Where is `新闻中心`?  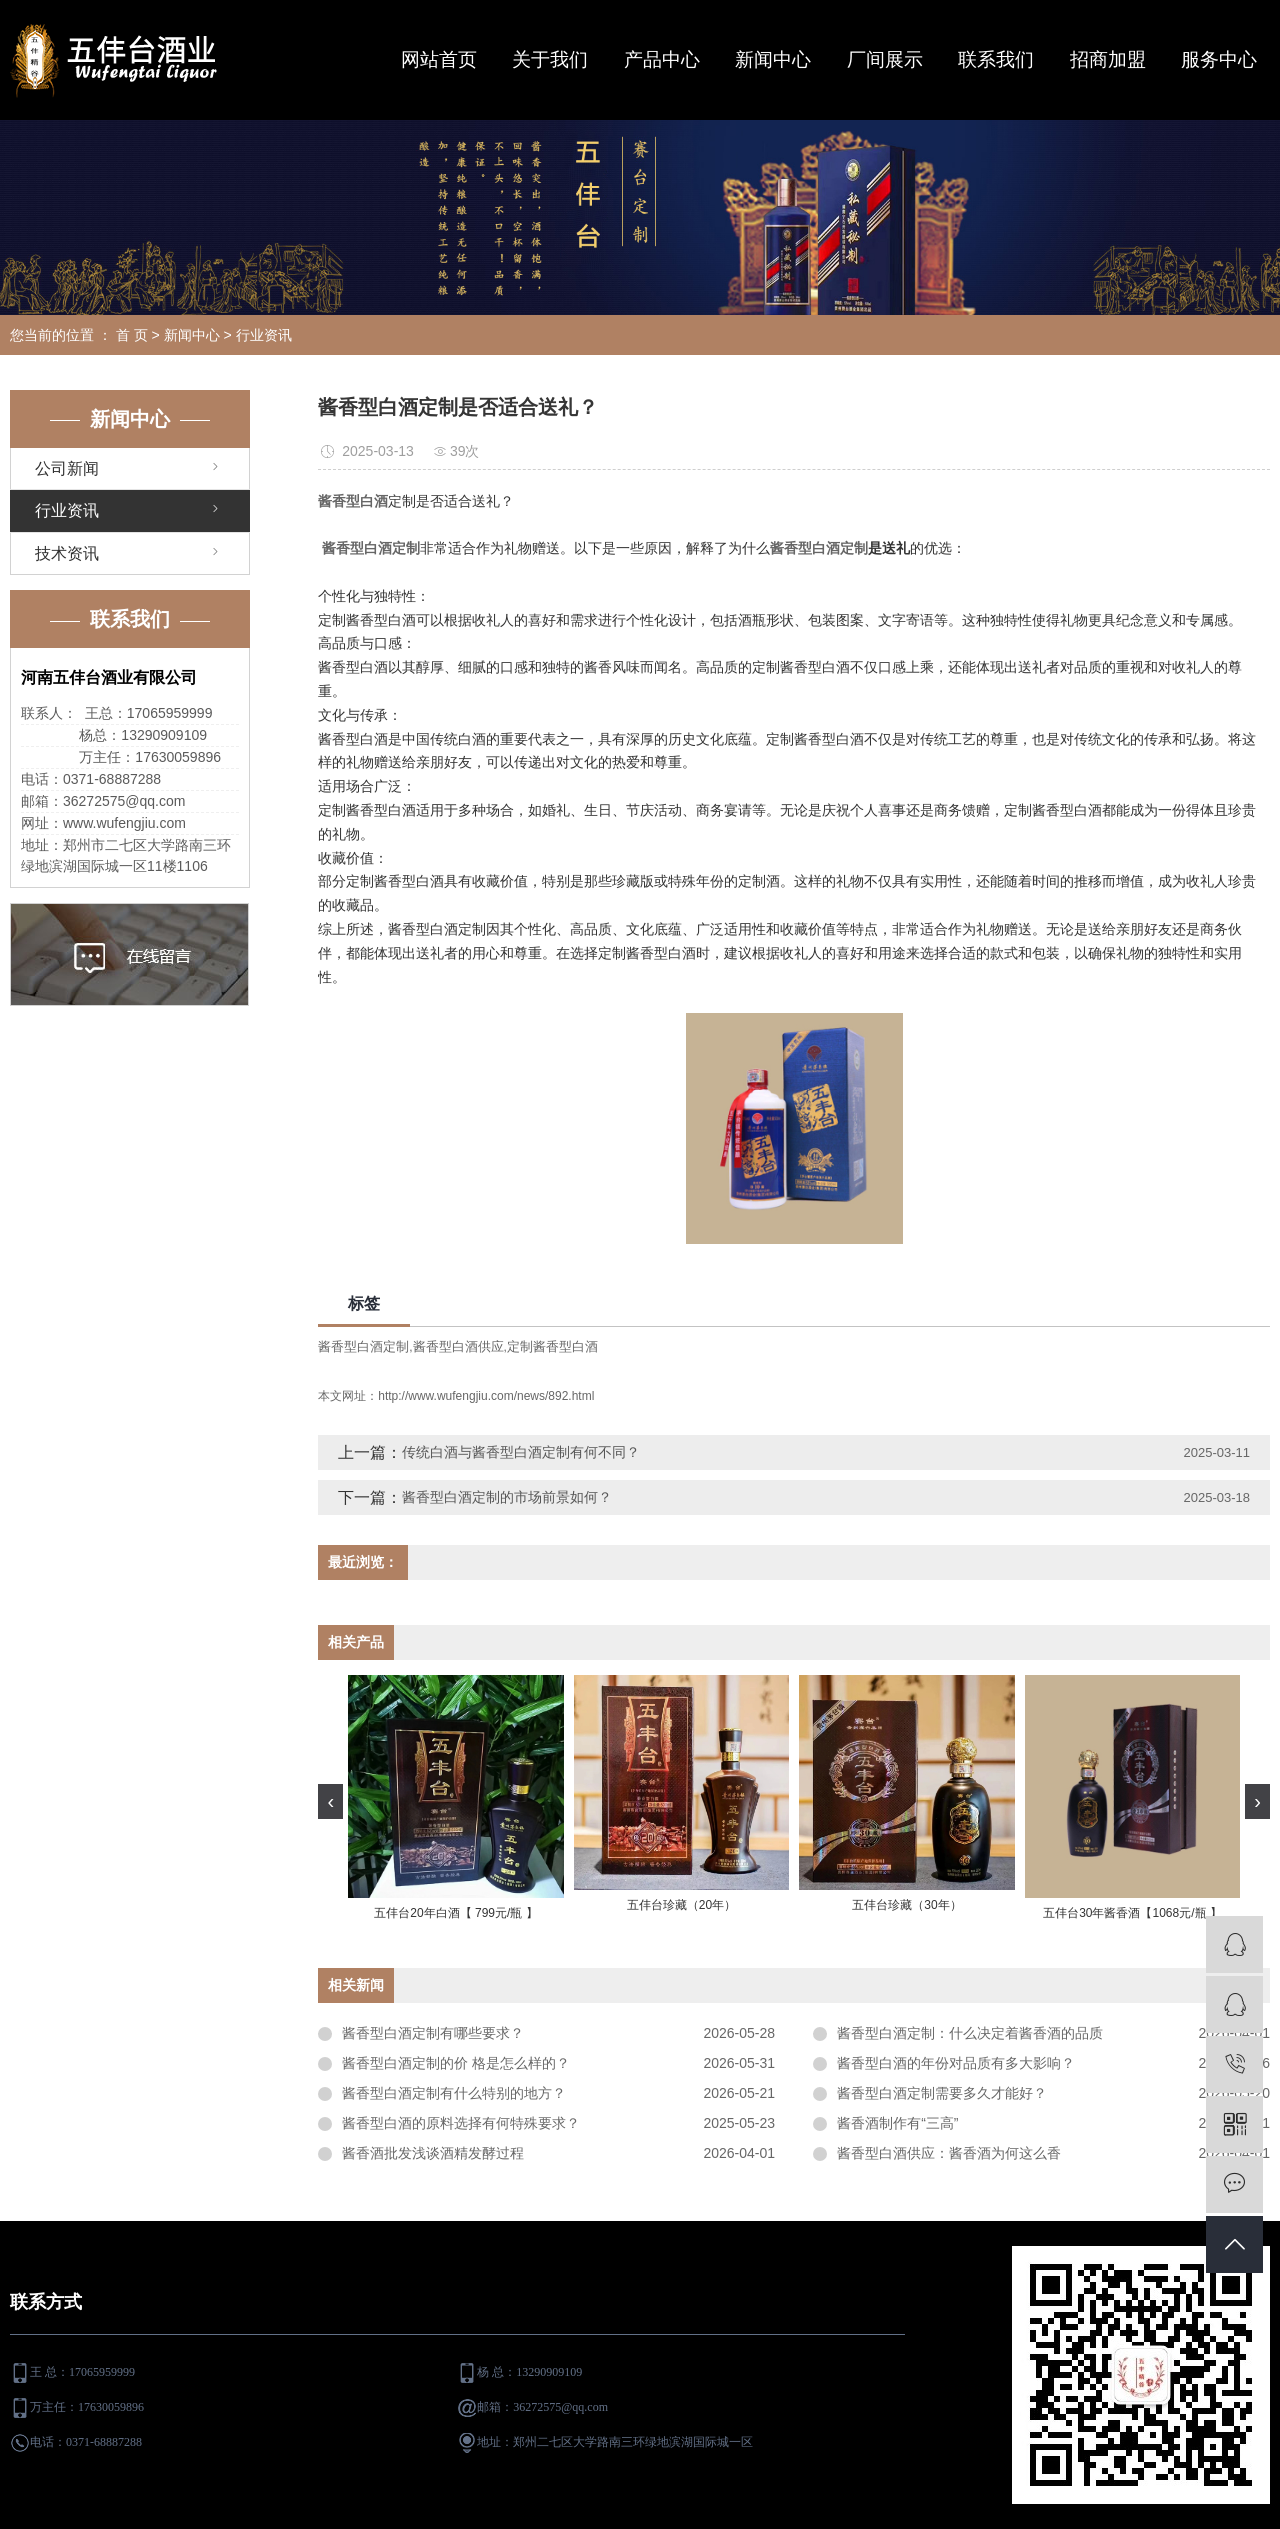
新闻中心 is located at coordinates (773, 59).